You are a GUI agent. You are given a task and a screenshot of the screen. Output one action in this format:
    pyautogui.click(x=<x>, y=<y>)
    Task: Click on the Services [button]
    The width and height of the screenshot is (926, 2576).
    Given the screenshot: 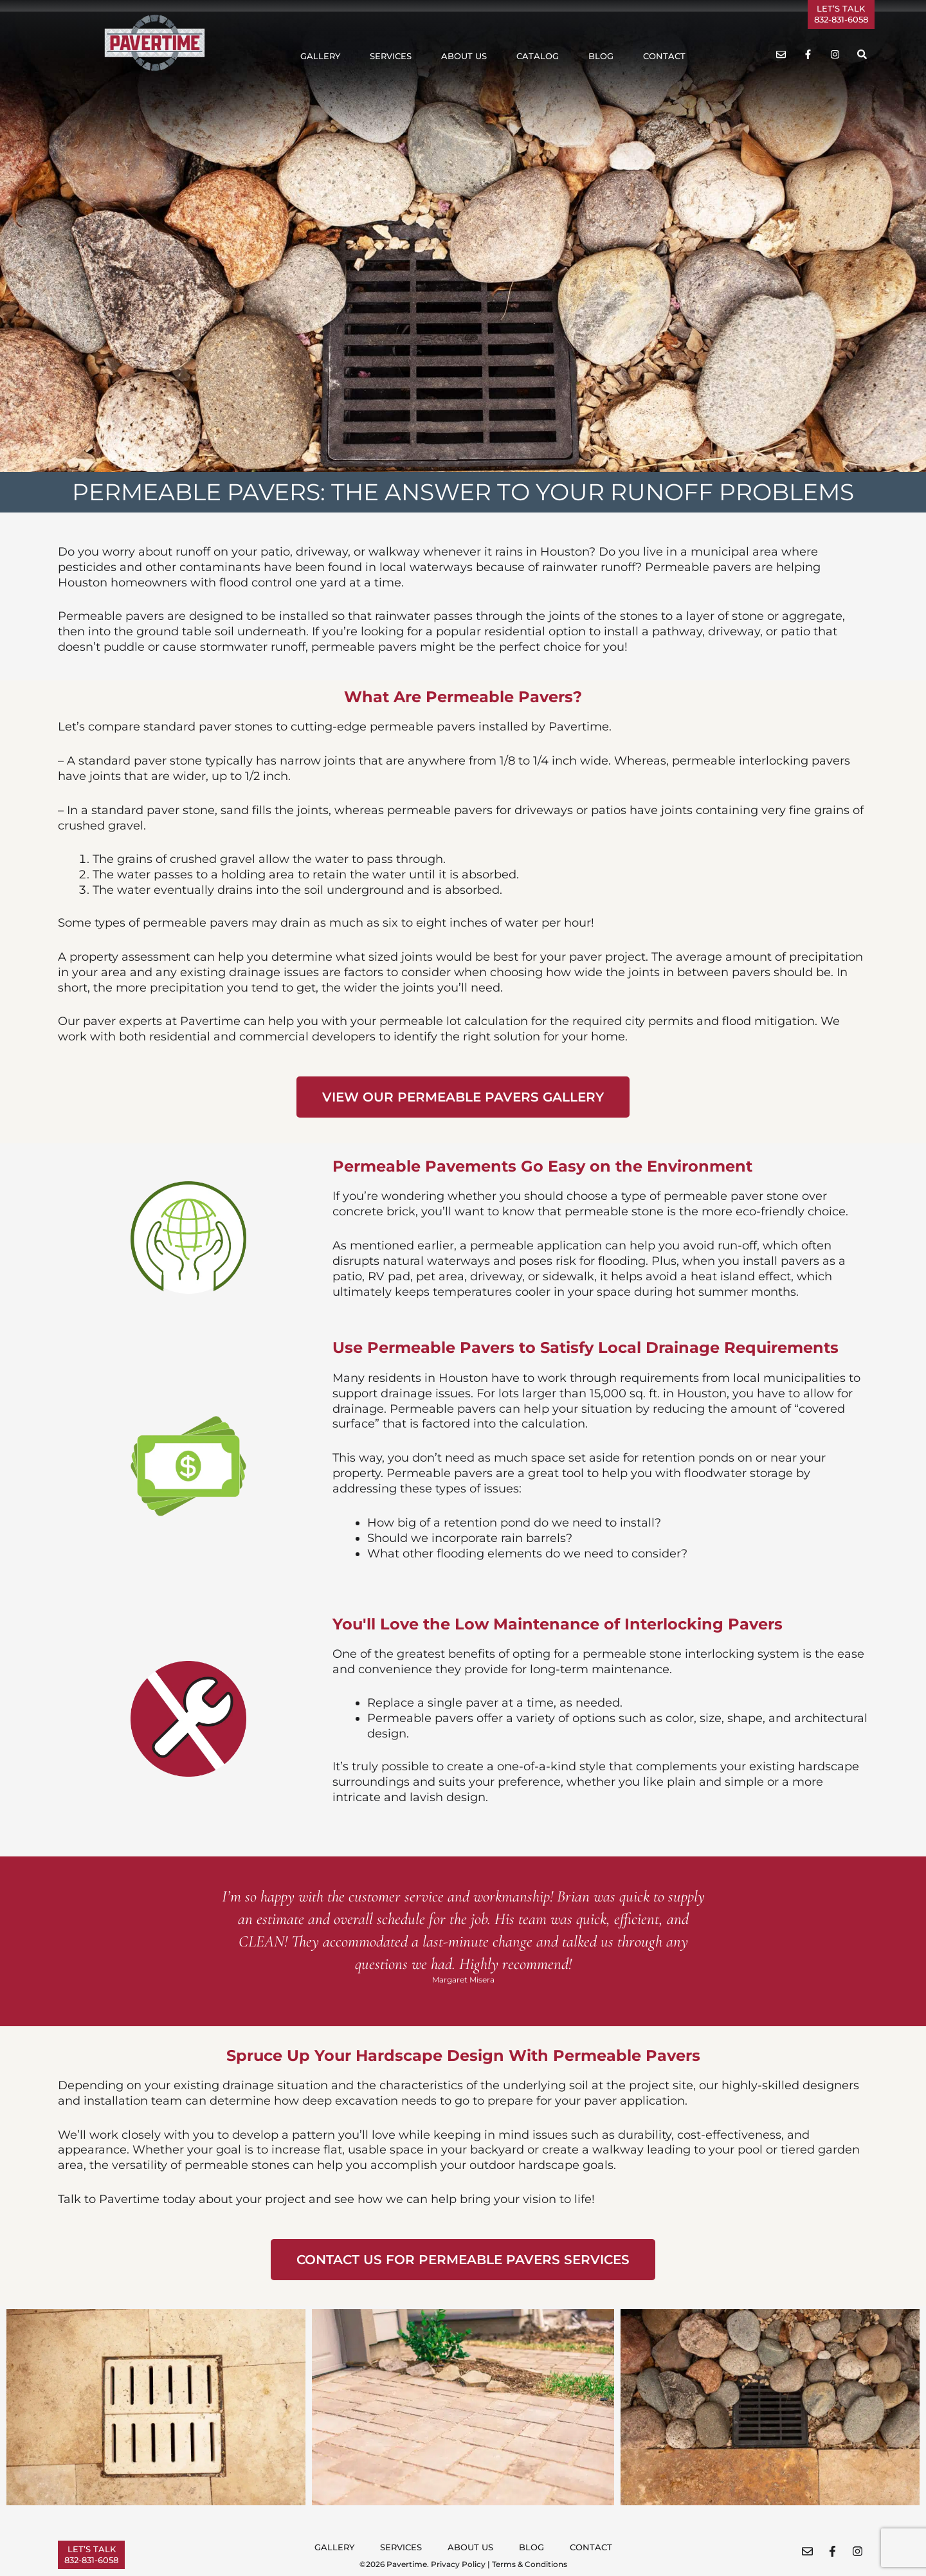 What is the action you would take?
    pyautogui.click(x=391, y=56)
    